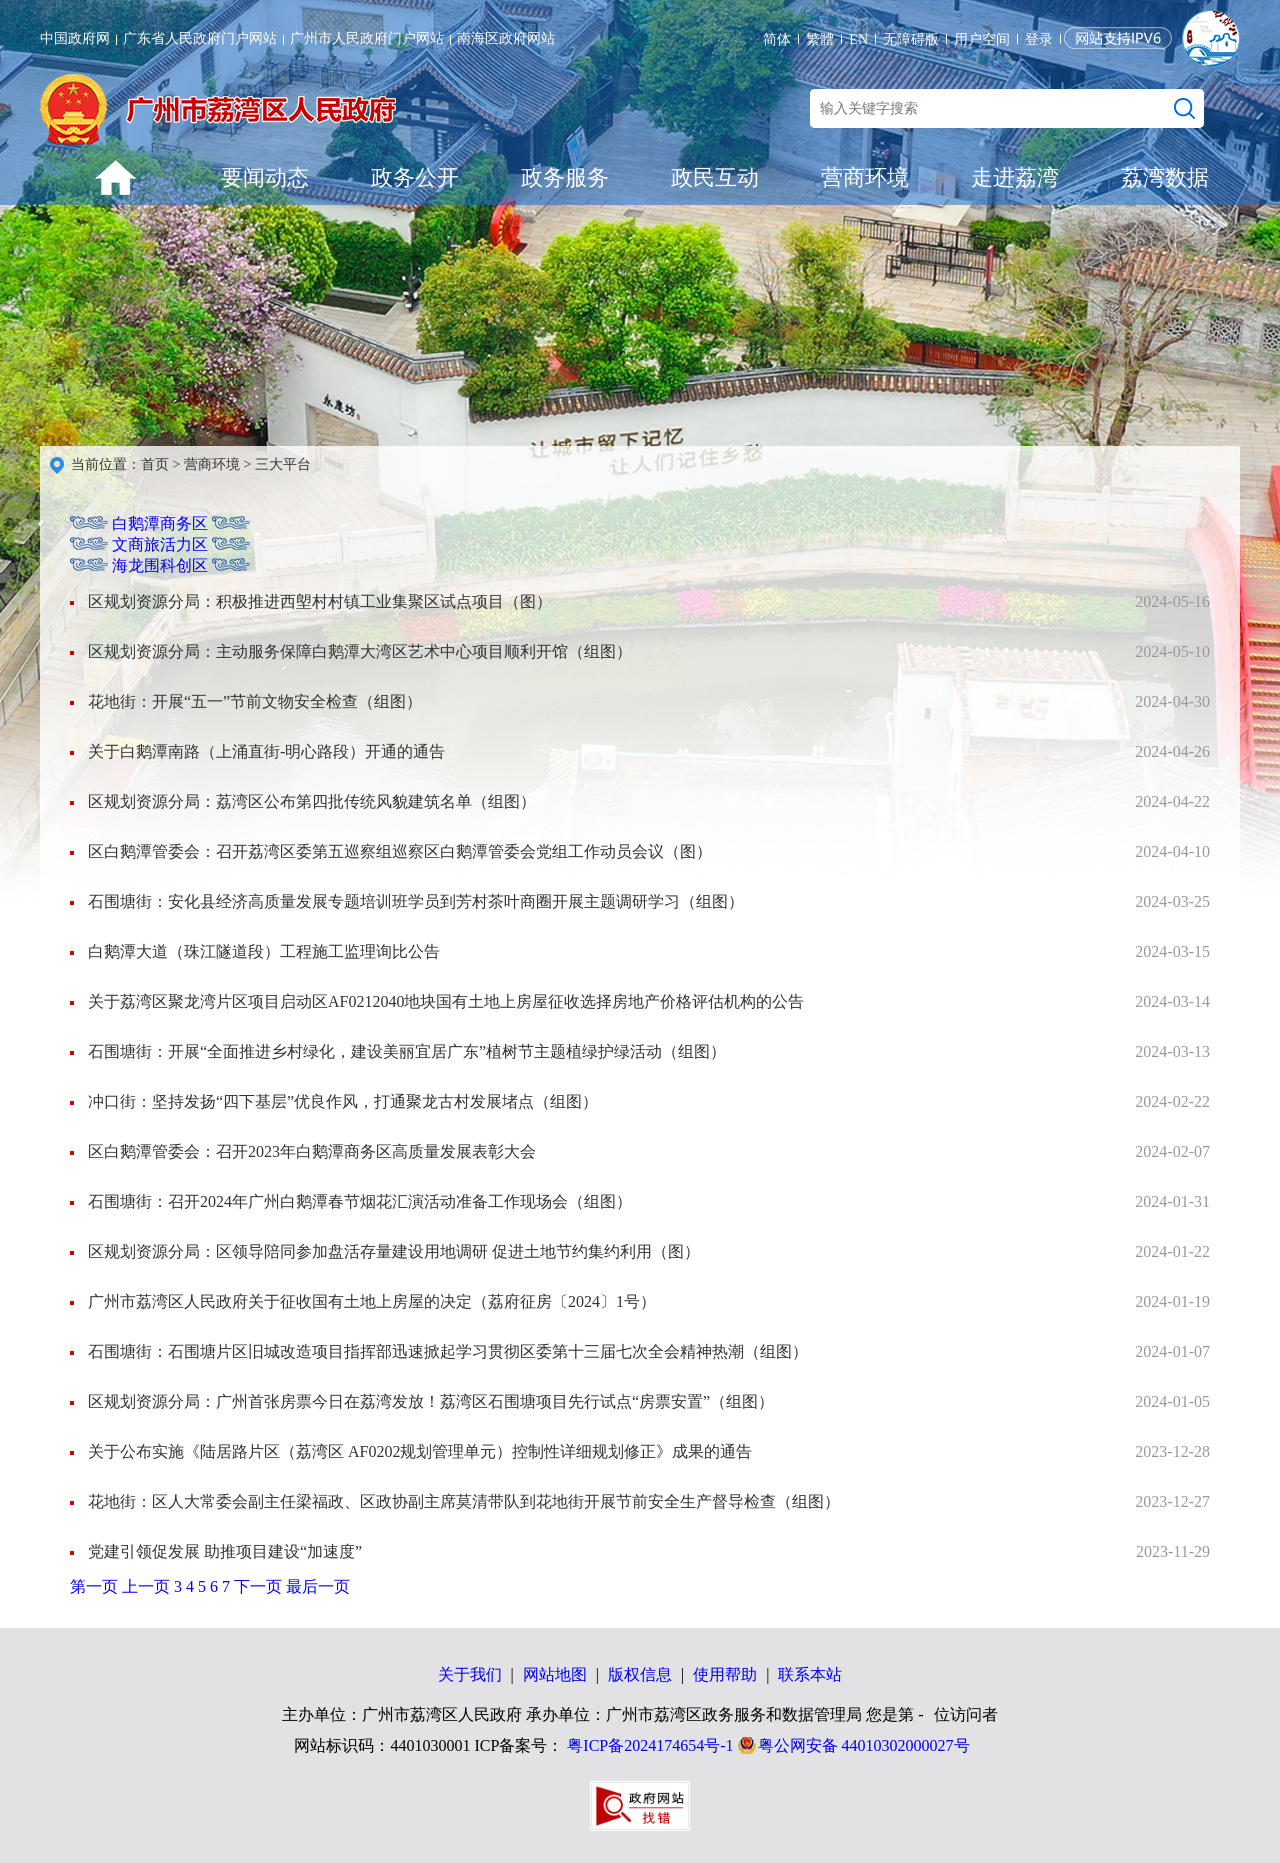  Describe the element at coordinates (260, 1586) in the screenshot. I see `下一页` at that location.